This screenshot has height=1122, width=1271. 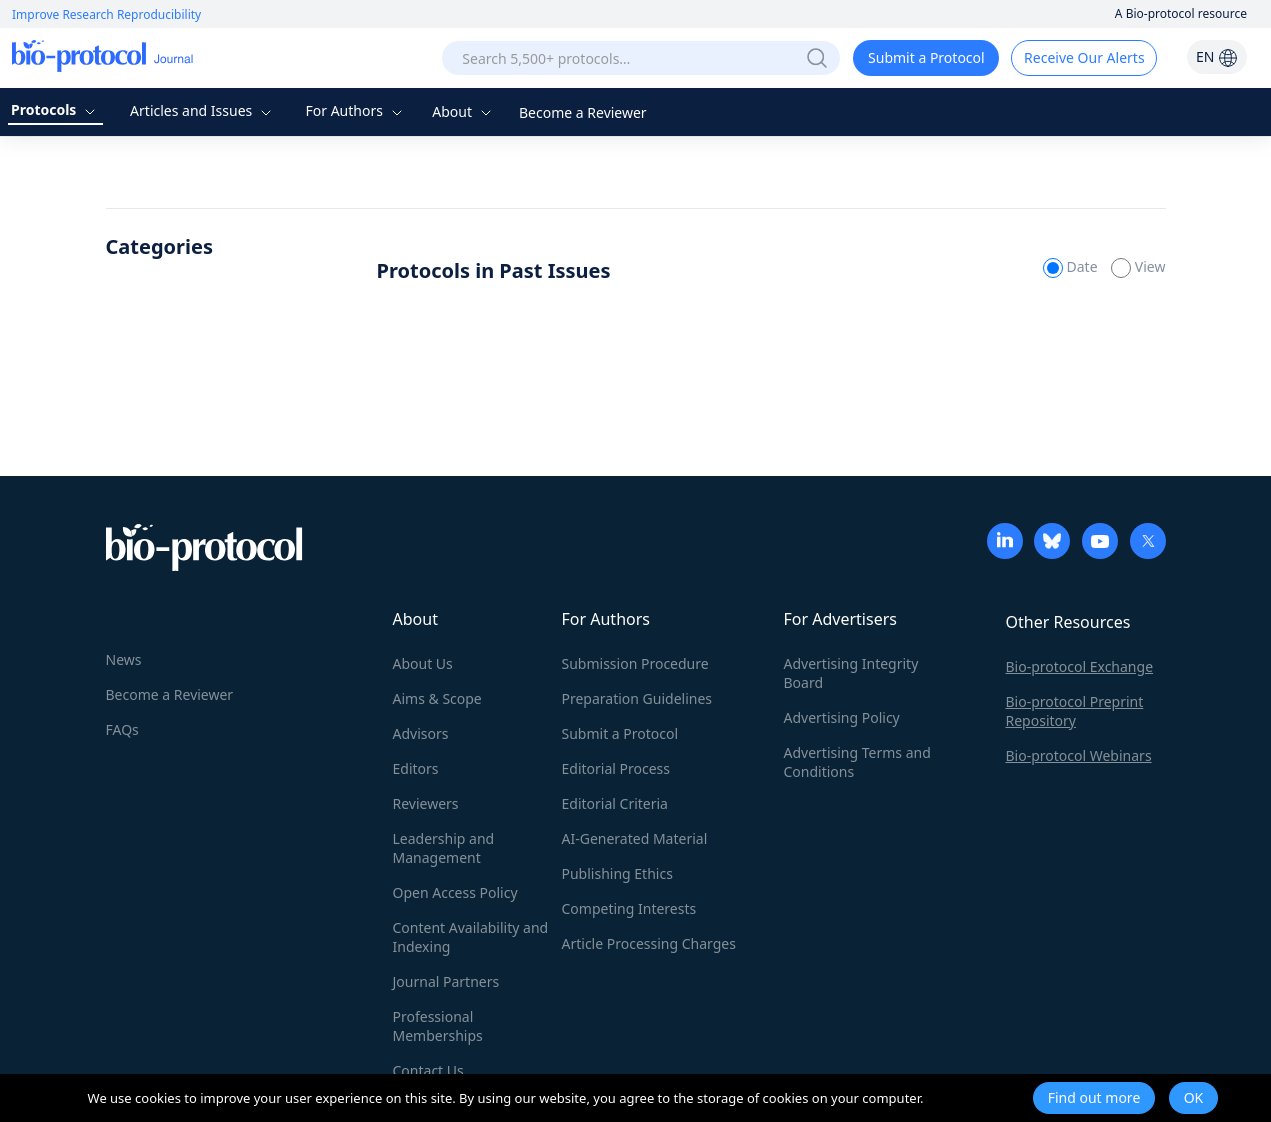 What do you see at coordinates (1079, 755) in the screenshot?
I see `Bio-protocol Webinars` at bounding box center [1079, 755].